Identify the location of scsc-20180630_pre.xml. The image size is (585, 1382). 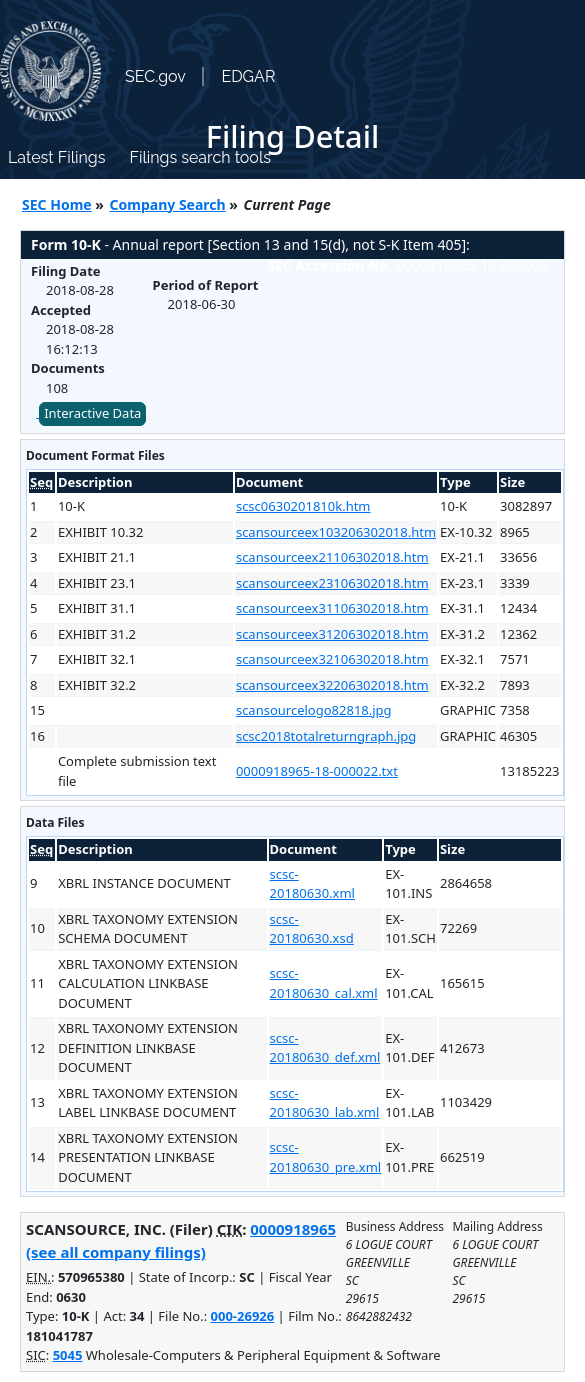
(326, 1157).